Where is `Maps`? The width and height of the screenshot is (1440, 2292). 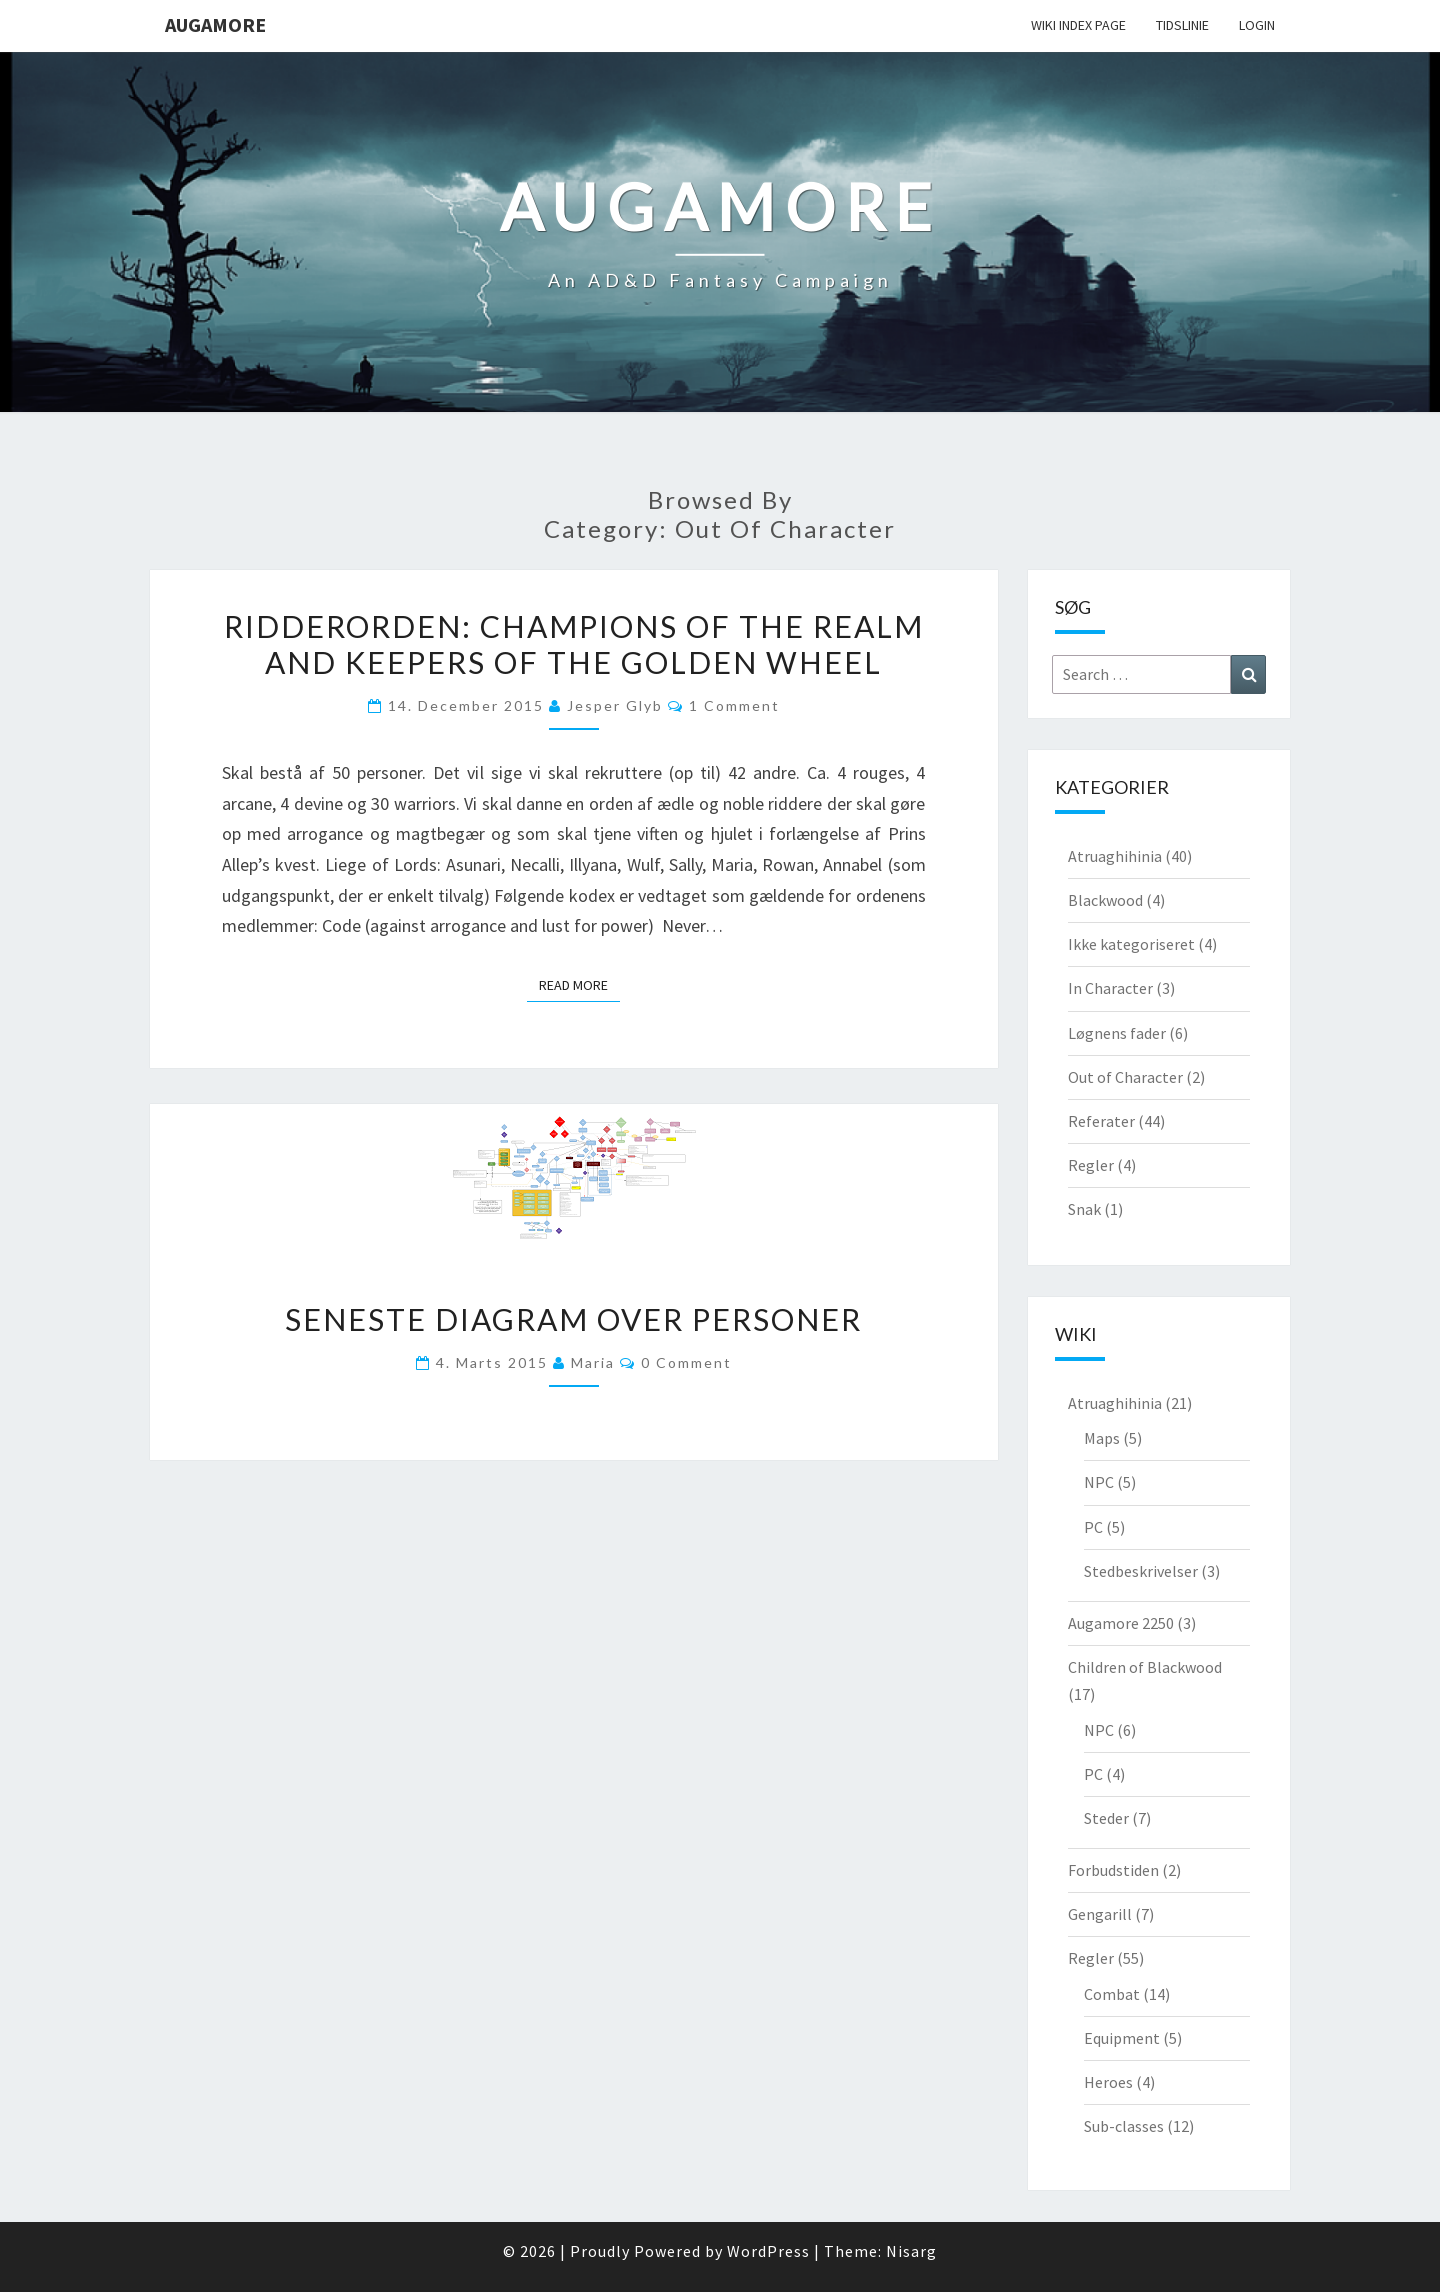 Maps is located at coordinates (1102, 1438).